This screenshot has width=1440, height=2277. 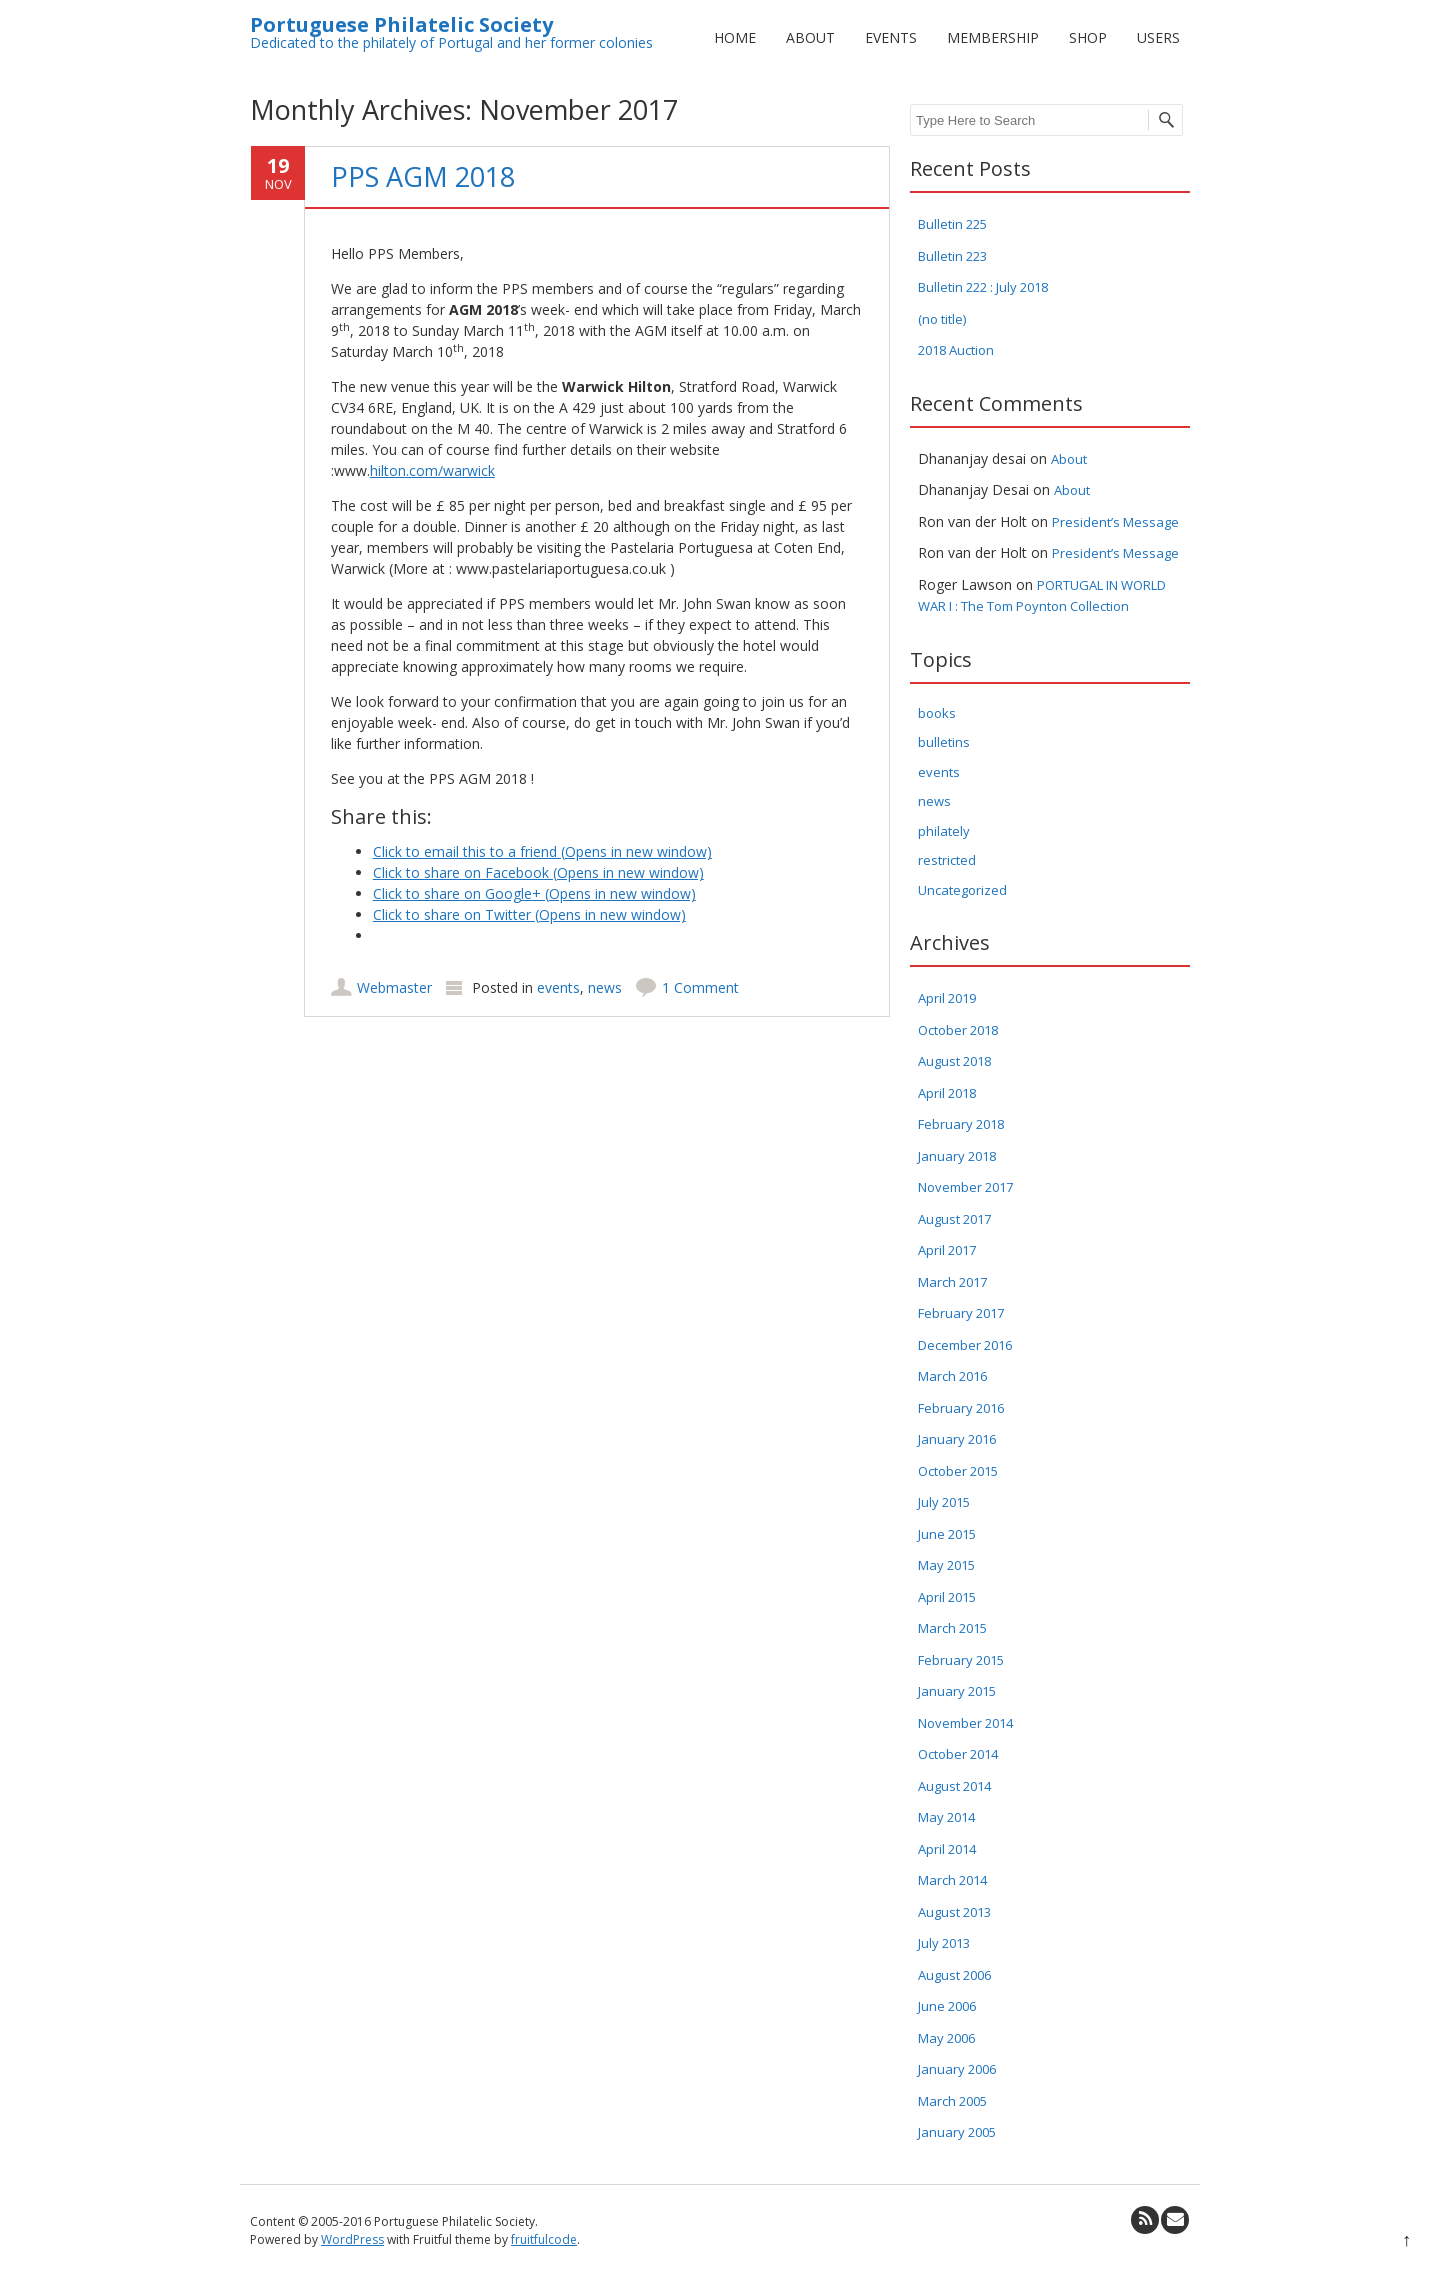 I want to click on March 2015, so click(x=952, y=1628).